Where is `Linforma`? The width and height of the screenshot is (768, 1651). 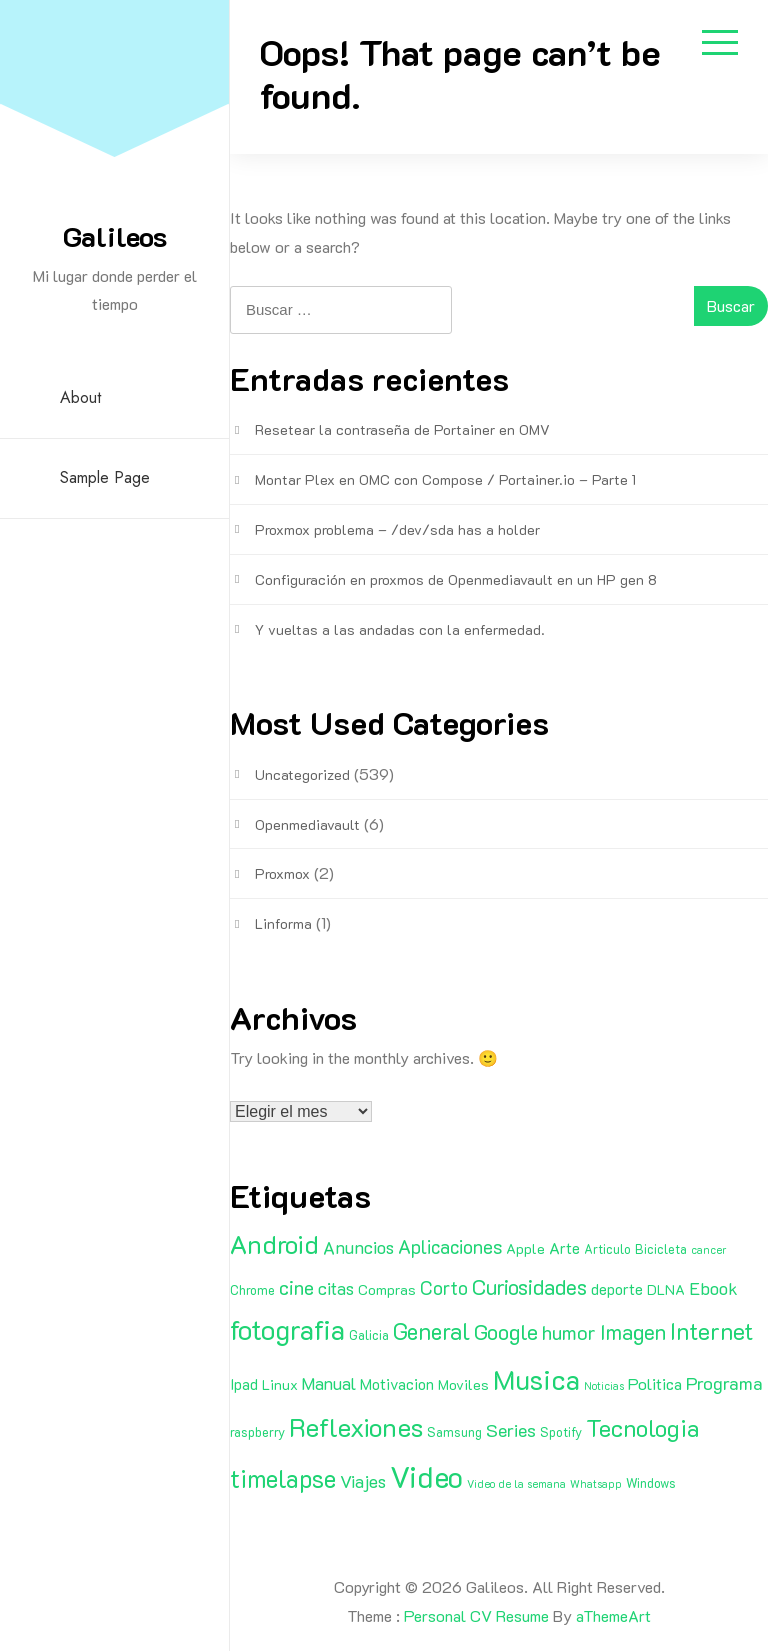
Linforma is located at coordinates (283, 923).